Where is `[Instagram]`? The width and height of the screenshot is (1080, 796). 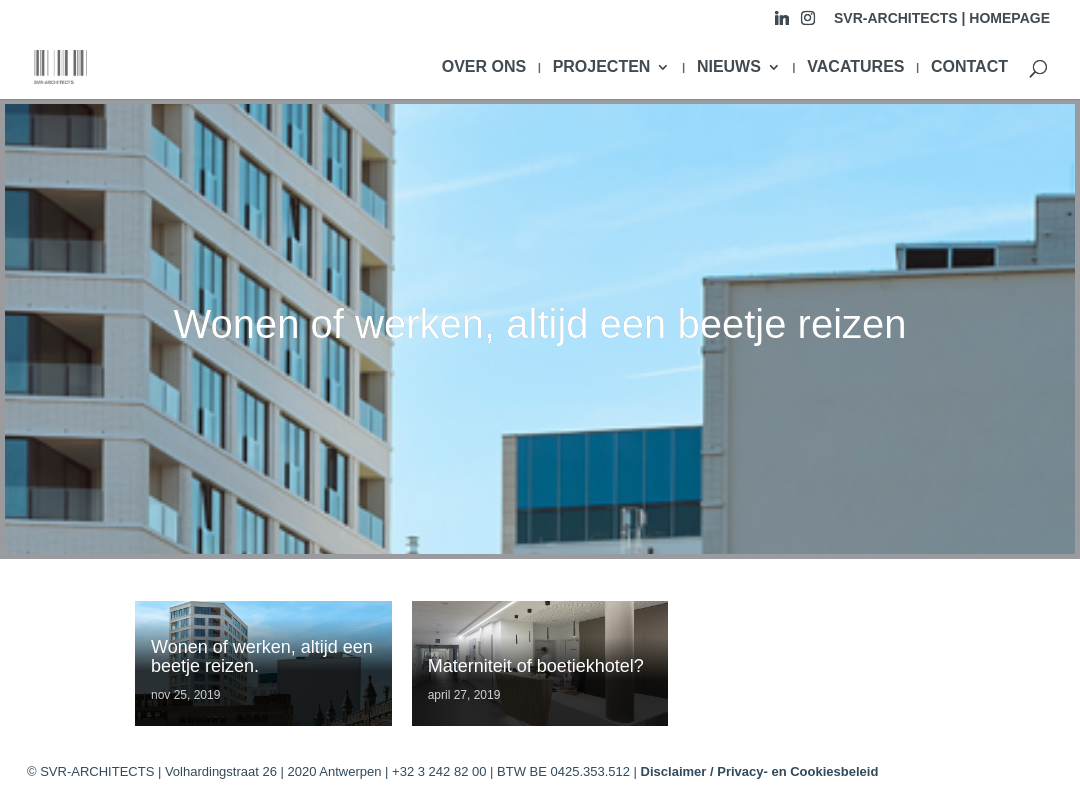
[Instagram] is located at coordinates (808, 23).